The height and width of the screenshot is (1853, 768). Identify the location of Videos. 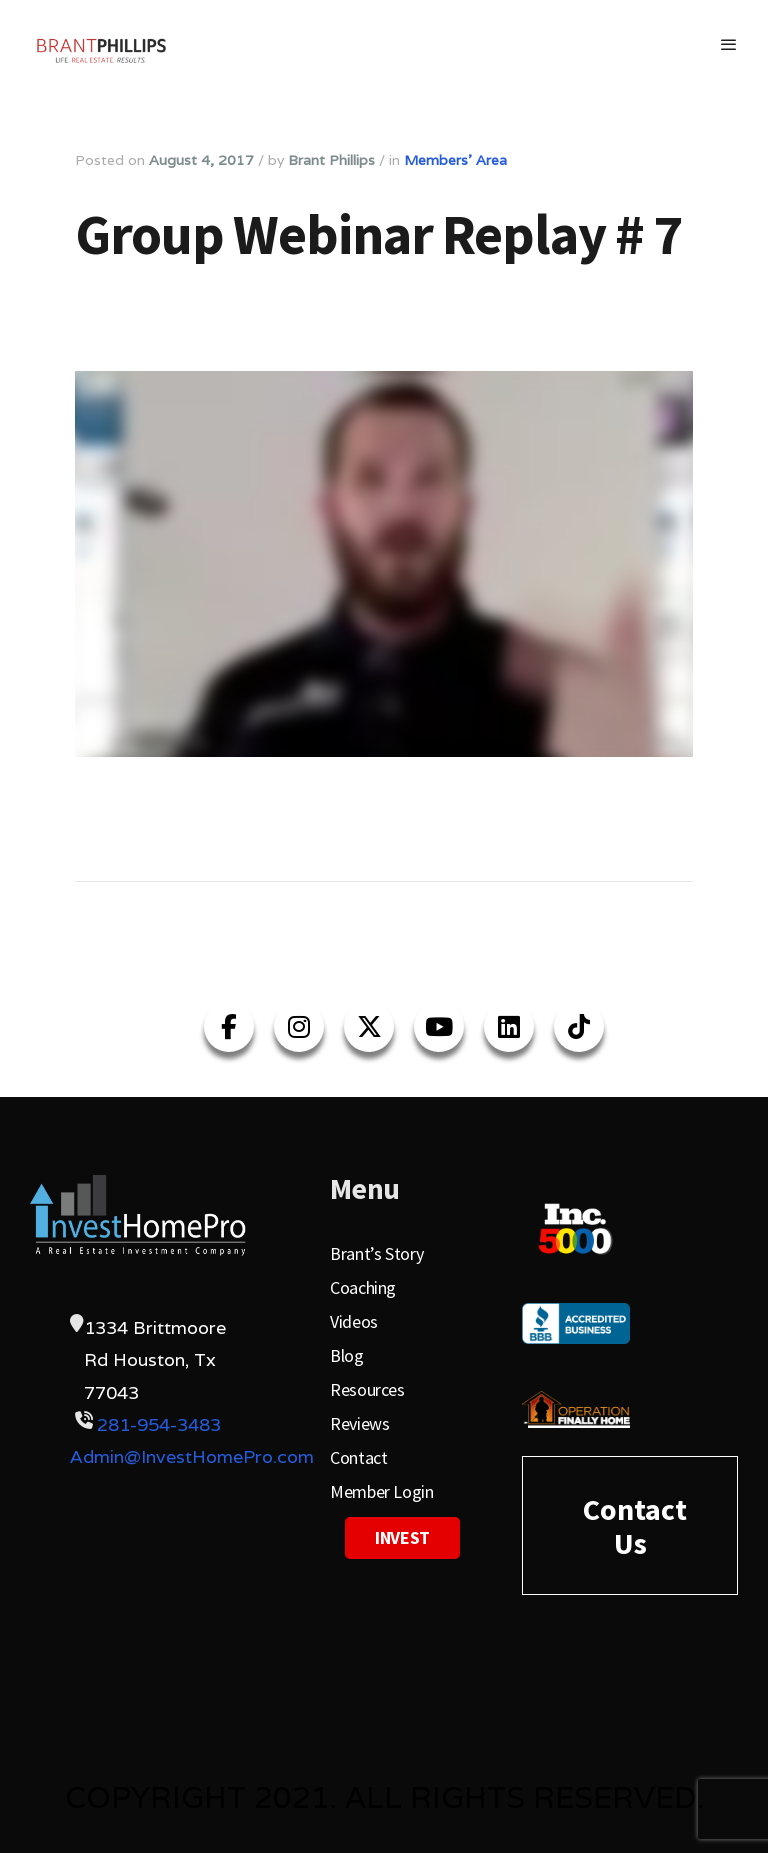
(354, 1321).